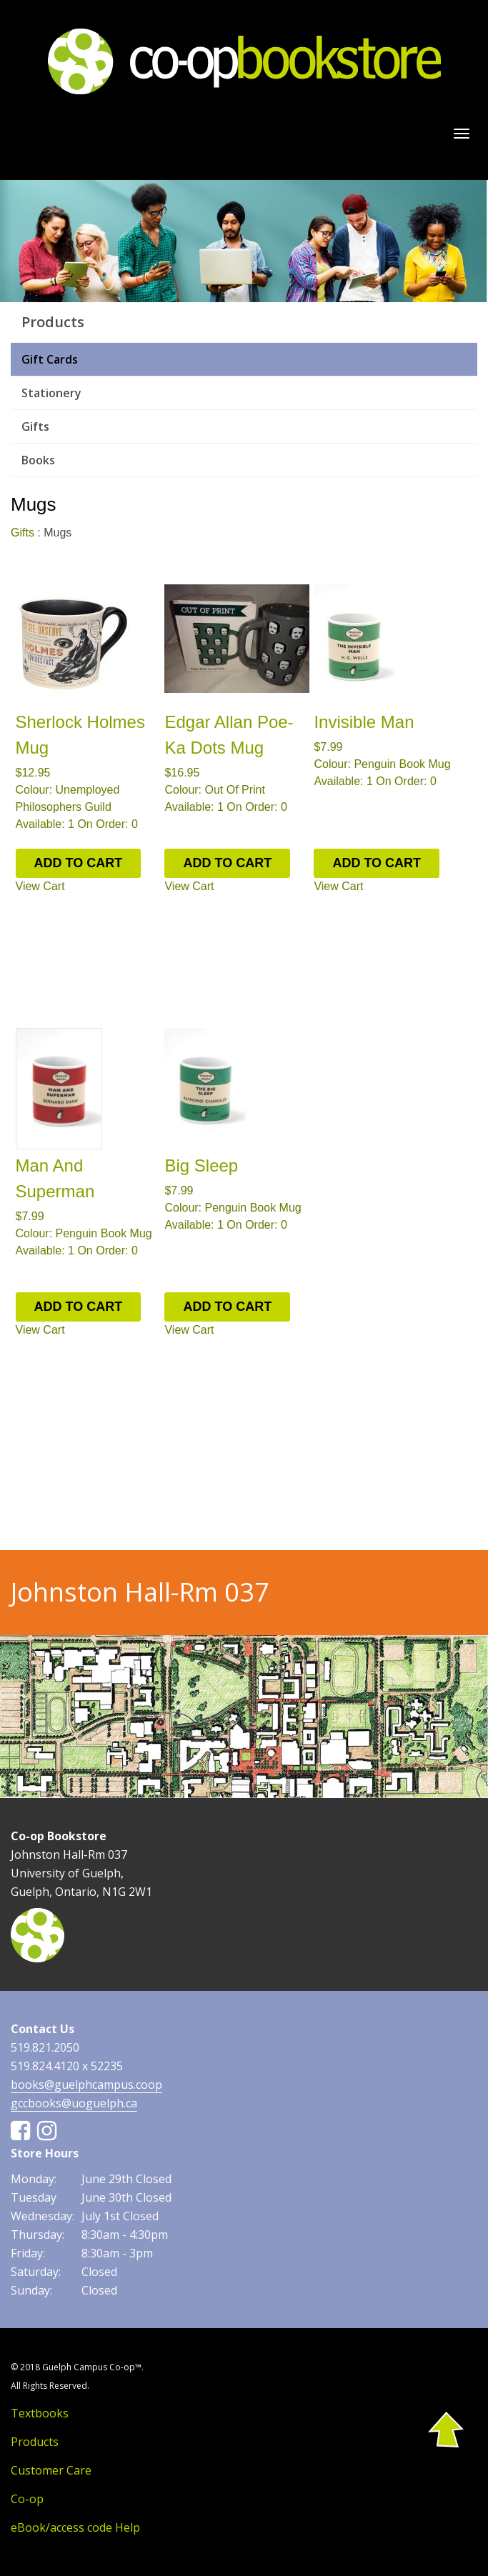 Image resolution: width=488 pixels, height=2576 pixels. Describe the element at coordinates (38, 460) in the screenshot. I see `Books` at that location.